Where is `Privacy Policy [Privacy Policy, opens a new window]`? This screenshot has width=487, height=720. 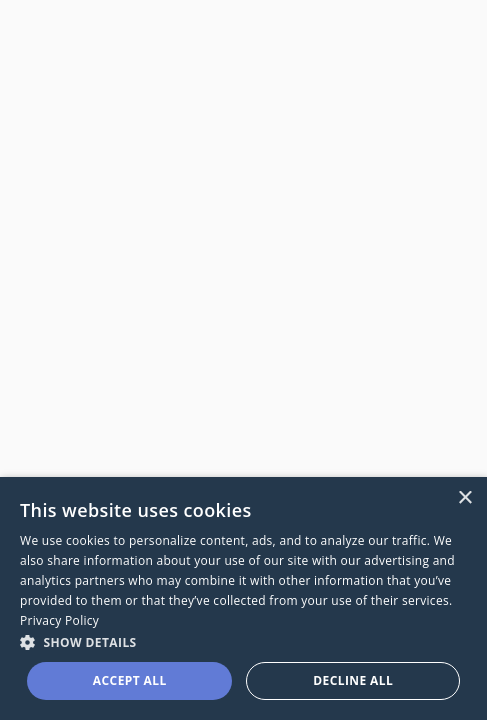
Privacy Policy [Privacy Policy, opens a new window] is located at coordinates (59, 620).